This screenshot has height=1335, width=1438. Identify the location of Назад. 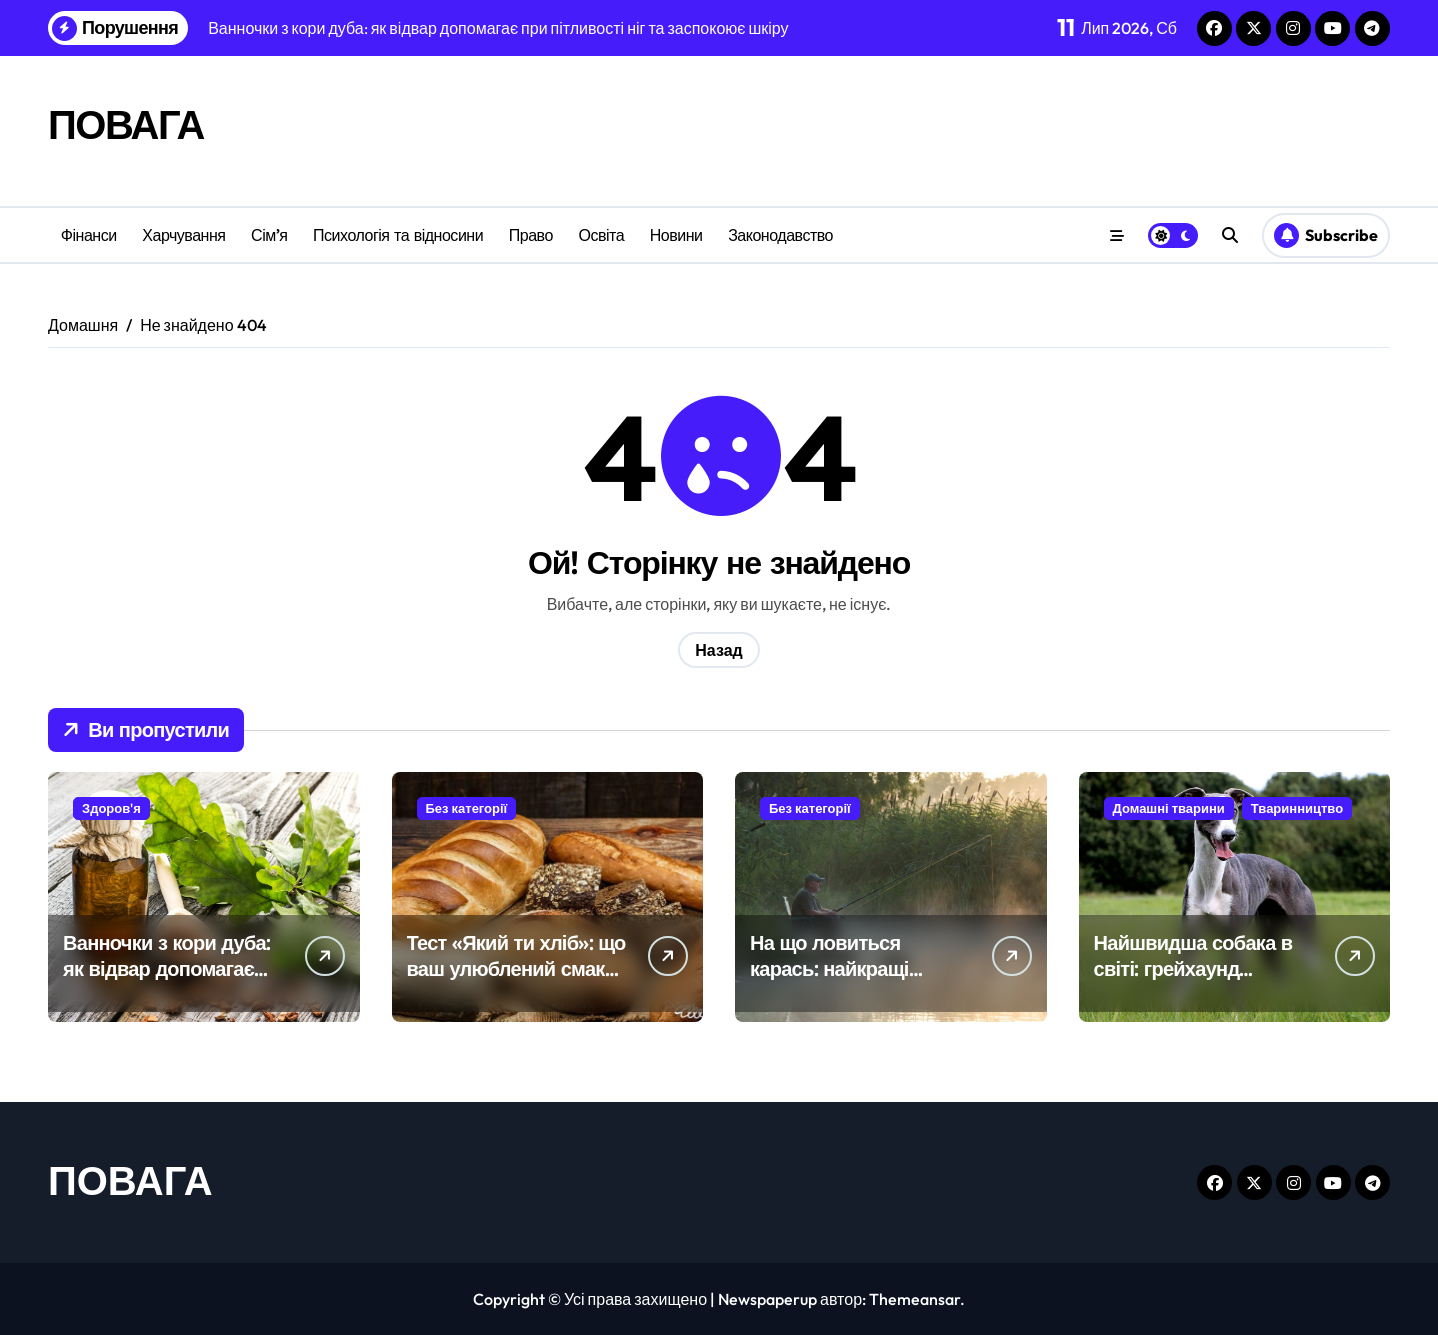
(718, 650).